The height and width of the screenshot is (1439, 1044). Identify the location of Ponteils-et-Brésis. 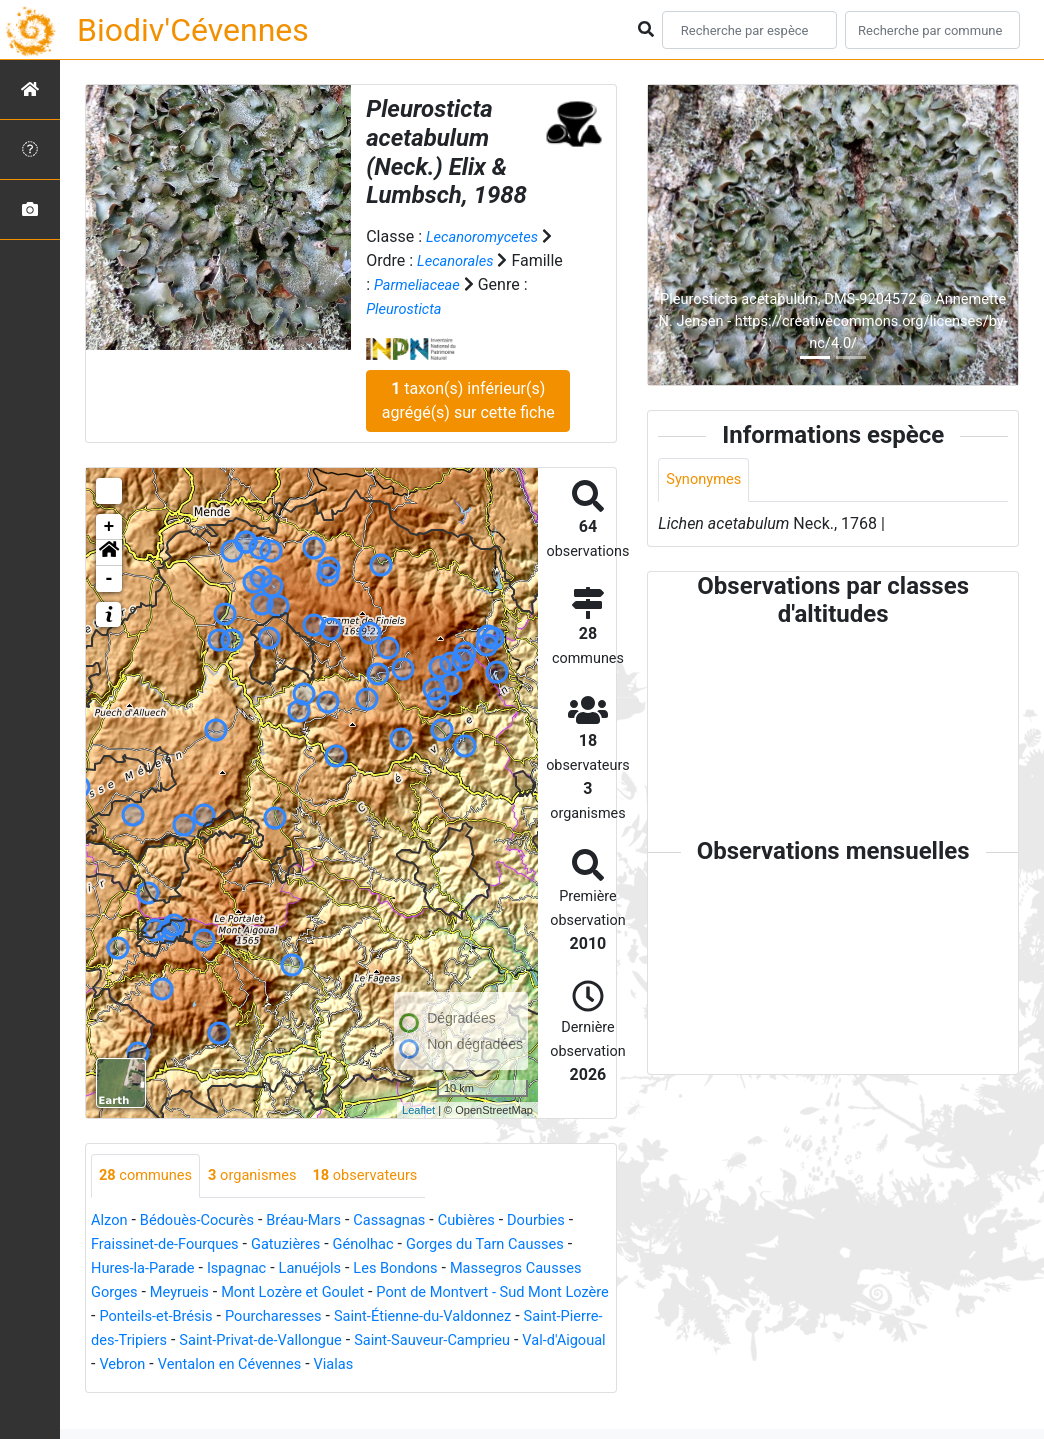
(362, 1317).